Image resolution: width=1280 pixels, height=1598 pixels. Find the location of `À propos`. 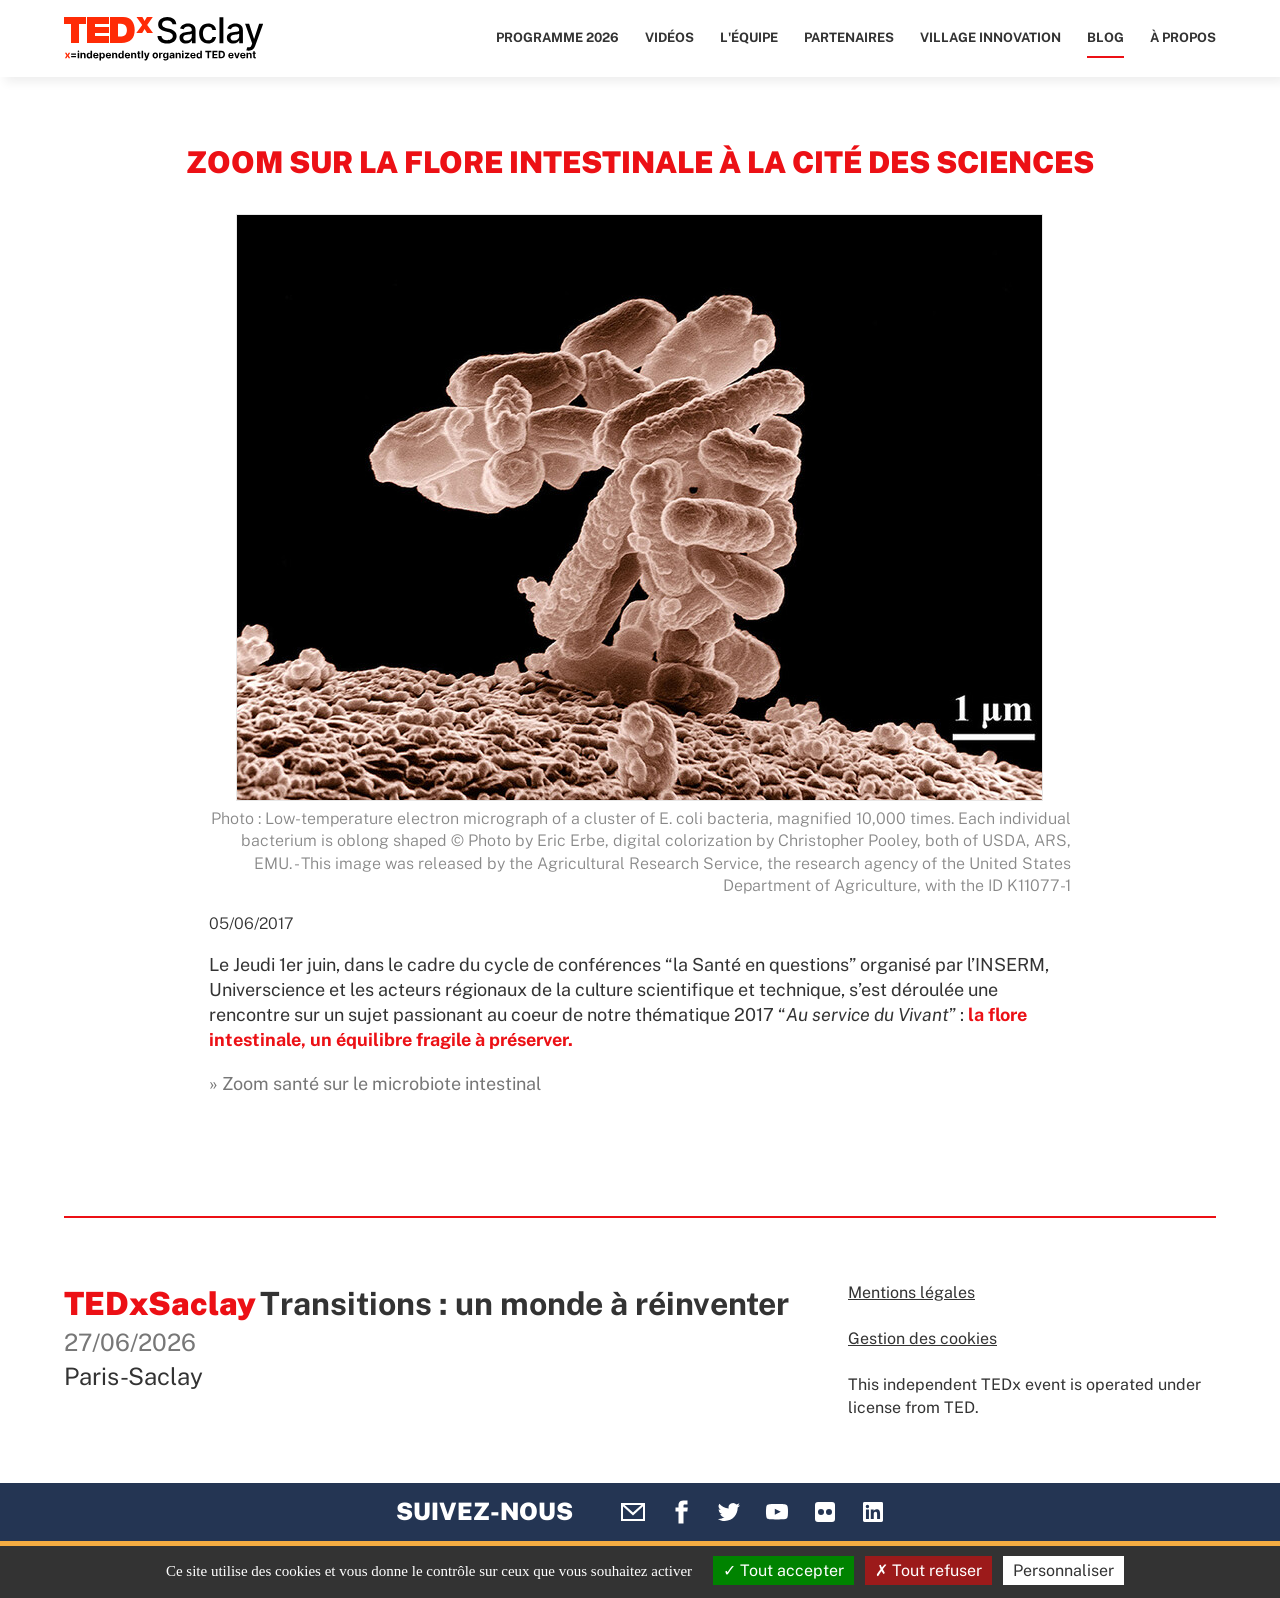

À propos is located at coordinates (1183, 37).